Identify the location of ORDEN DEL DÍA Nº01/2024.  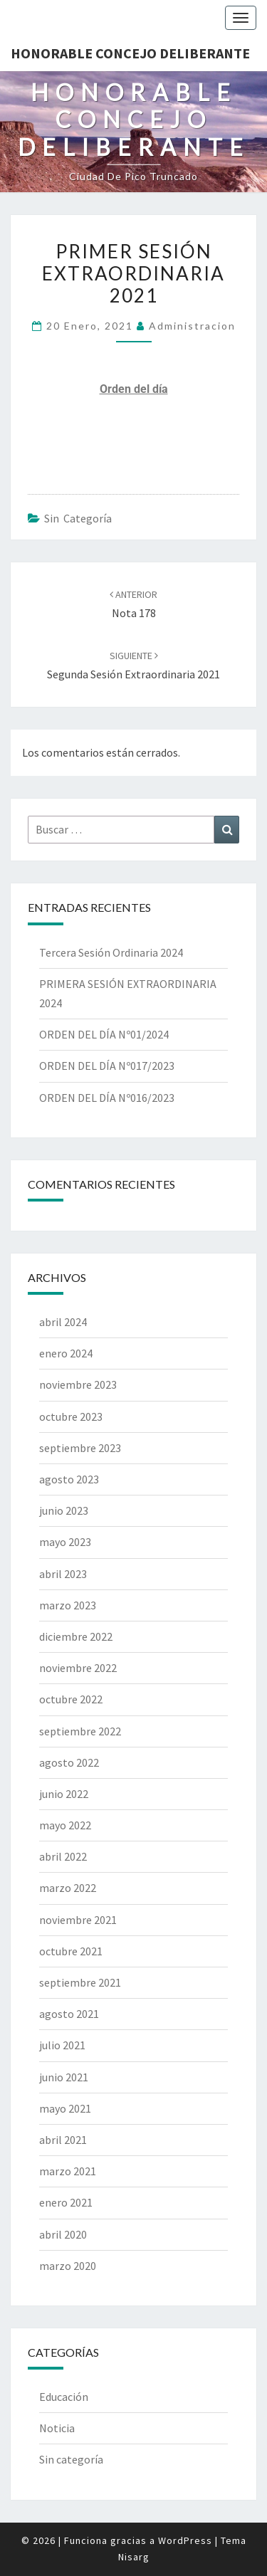
(104, 1034).